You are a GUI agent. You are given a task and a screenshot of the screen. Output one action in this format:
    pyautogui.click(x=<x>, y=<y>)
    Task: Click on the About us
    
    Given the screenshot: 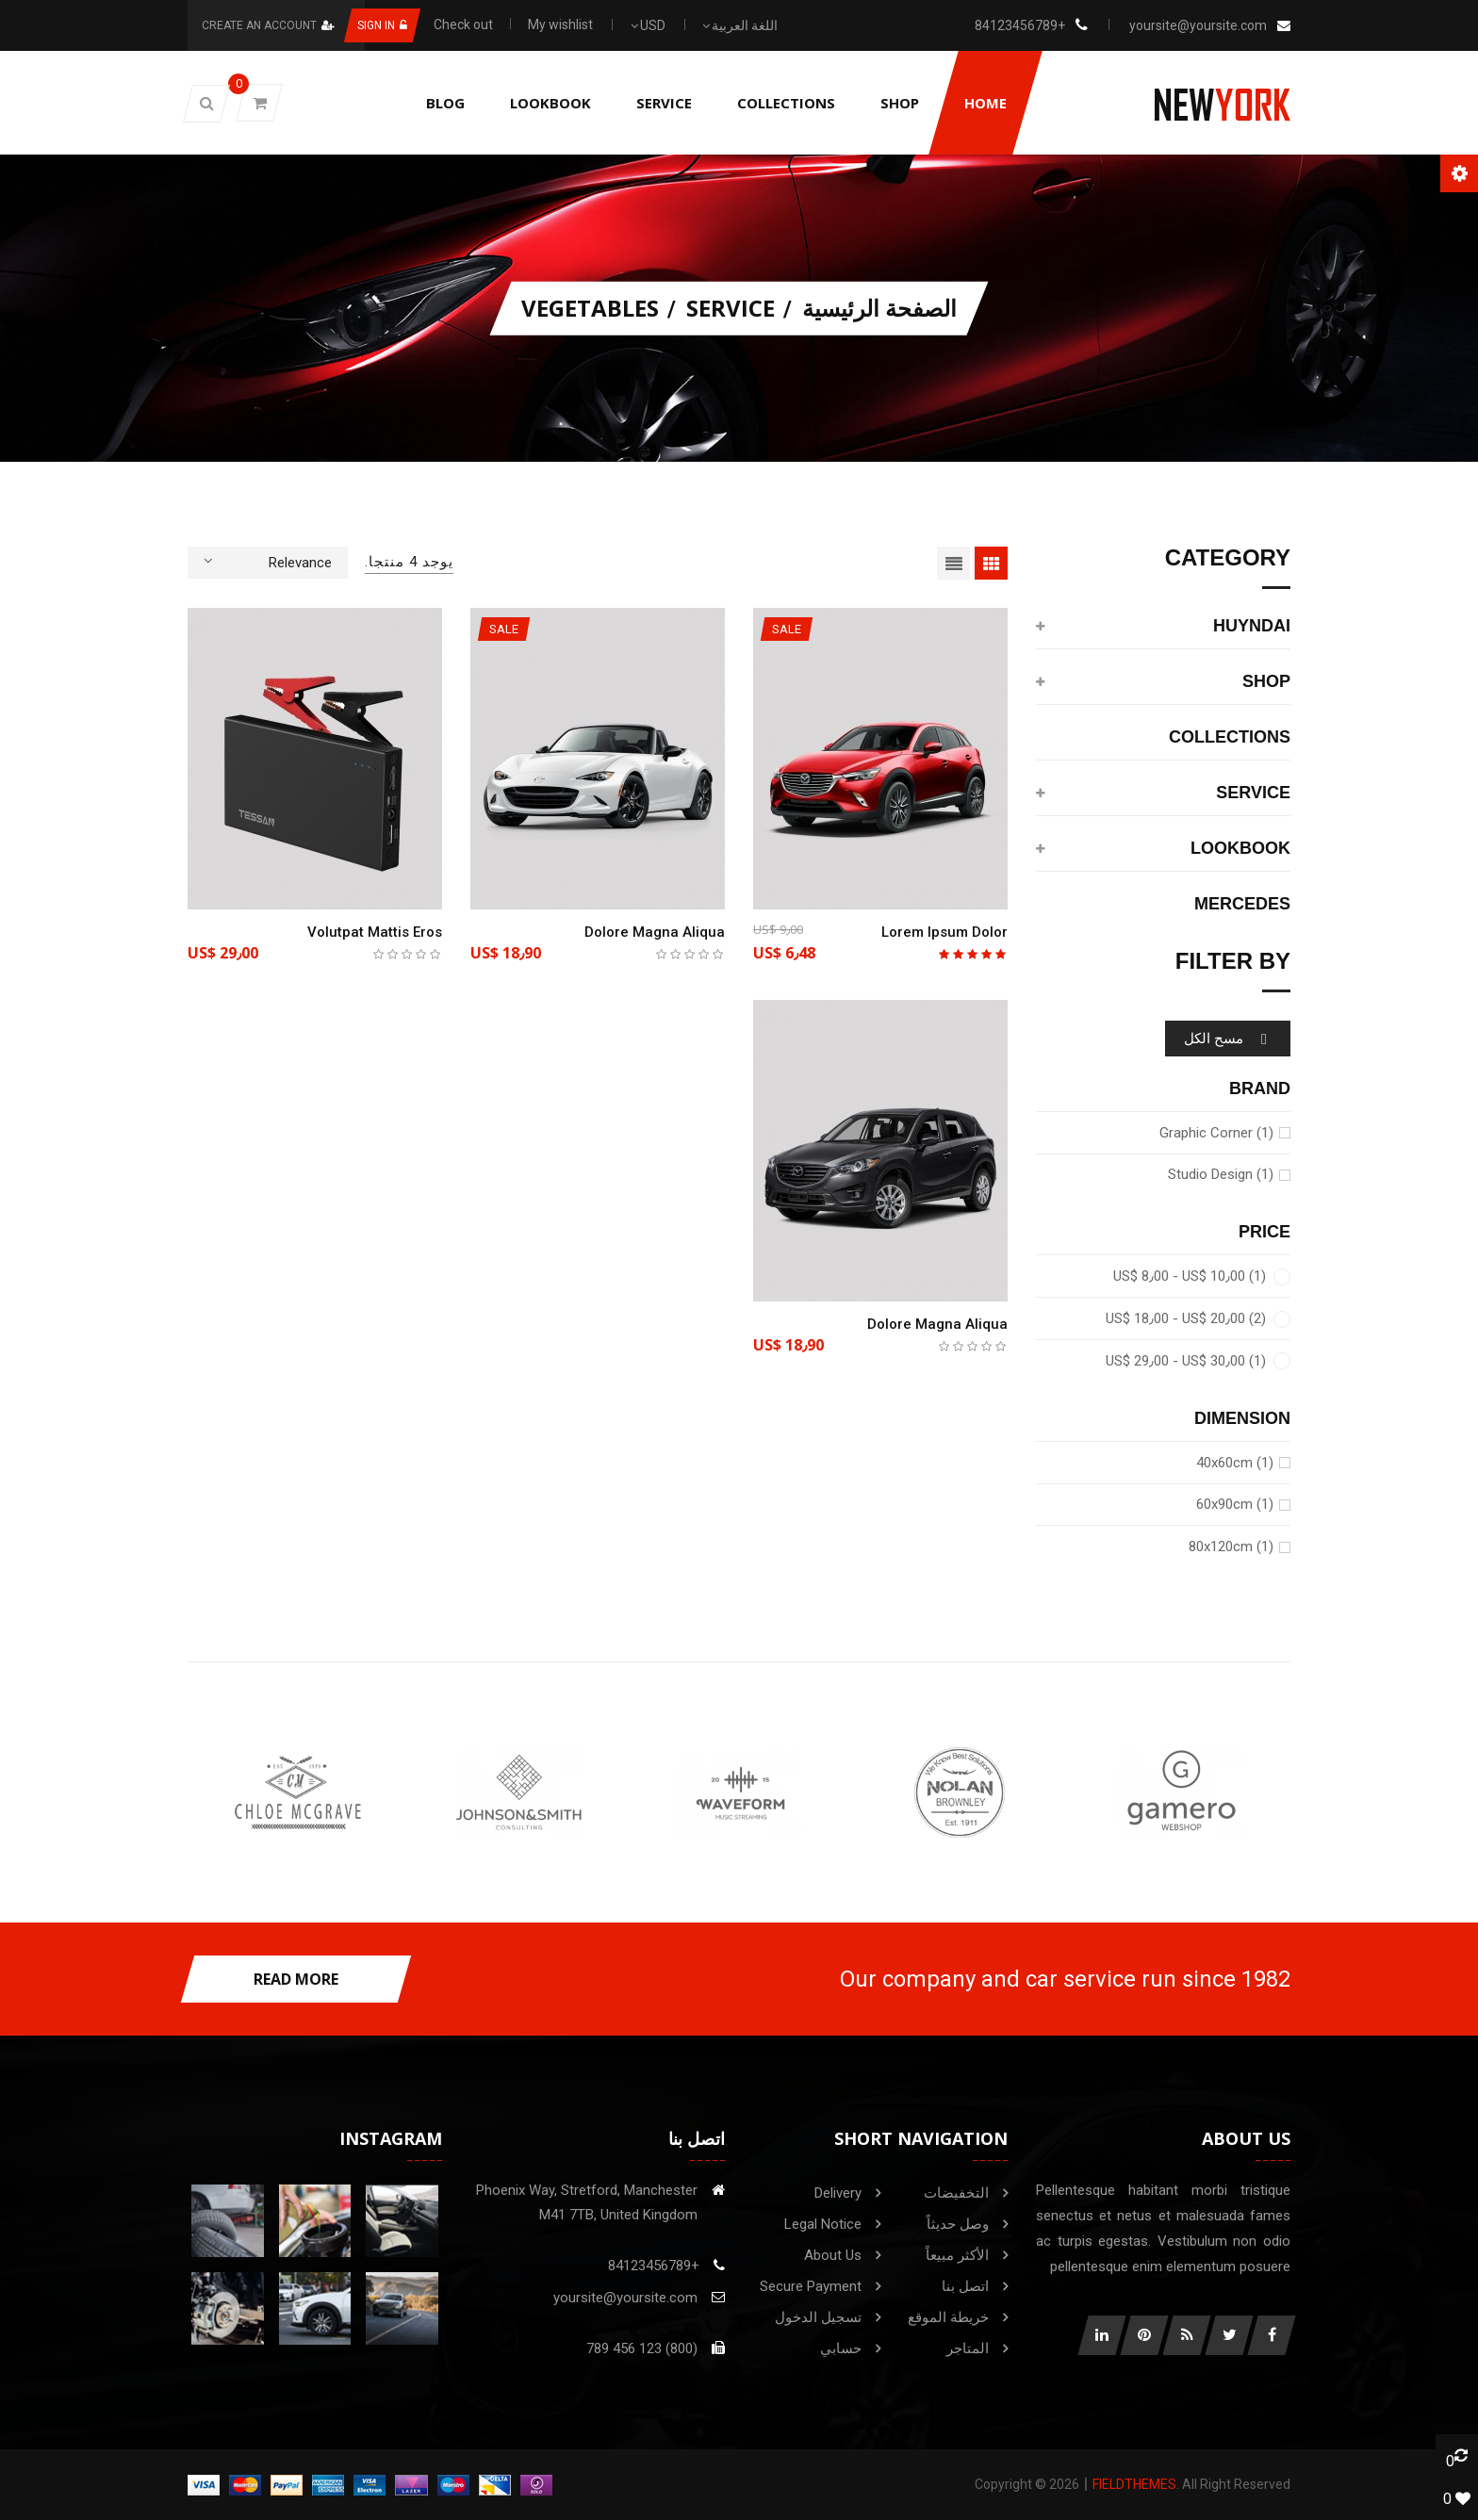 What is the action you would take?
    pyautogui.click(x=833, y=2255)
    